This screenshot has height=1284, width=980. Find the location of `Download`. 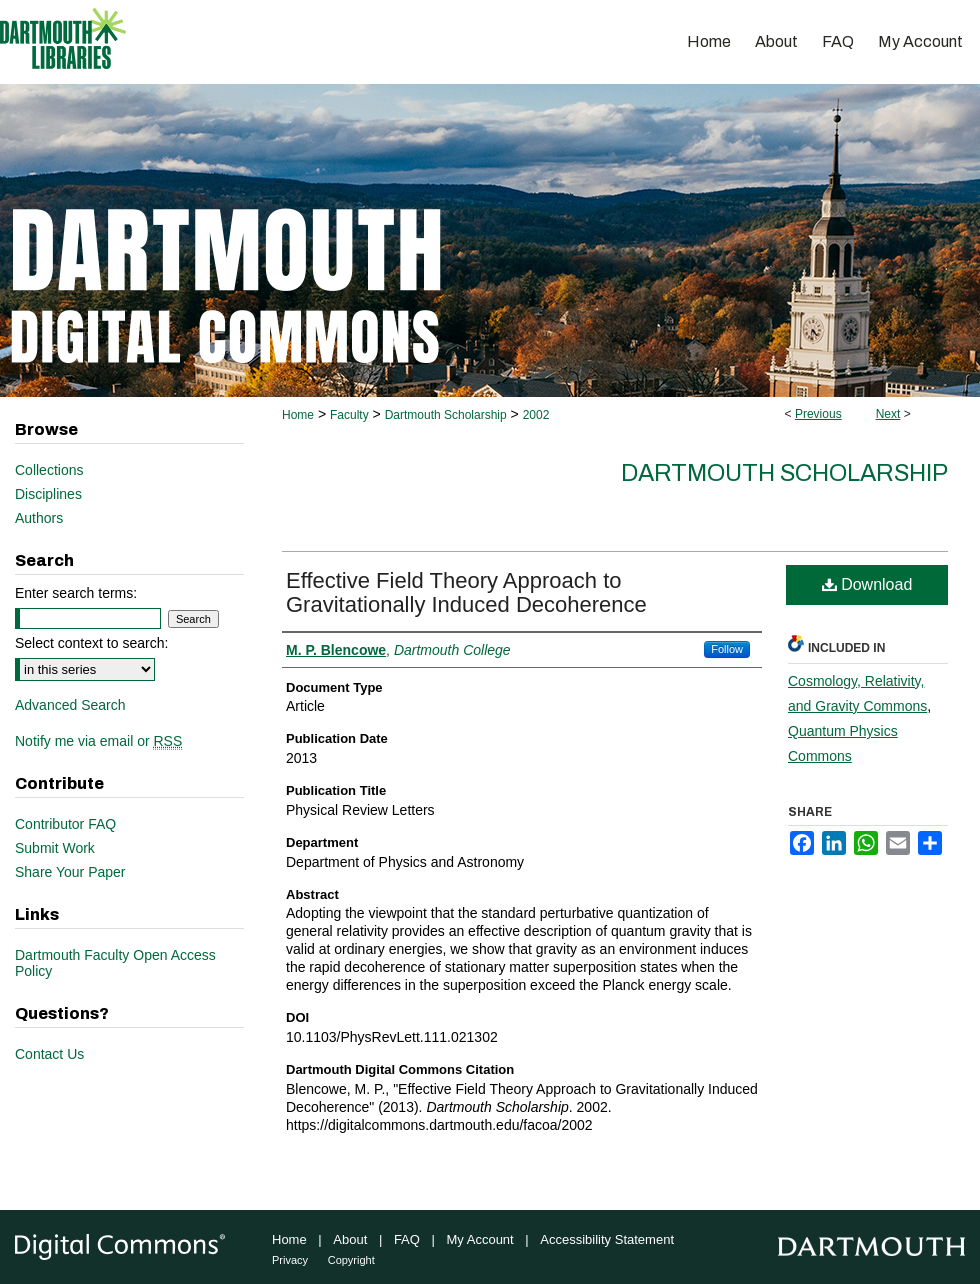

Download is located at coordinates (867, 584).